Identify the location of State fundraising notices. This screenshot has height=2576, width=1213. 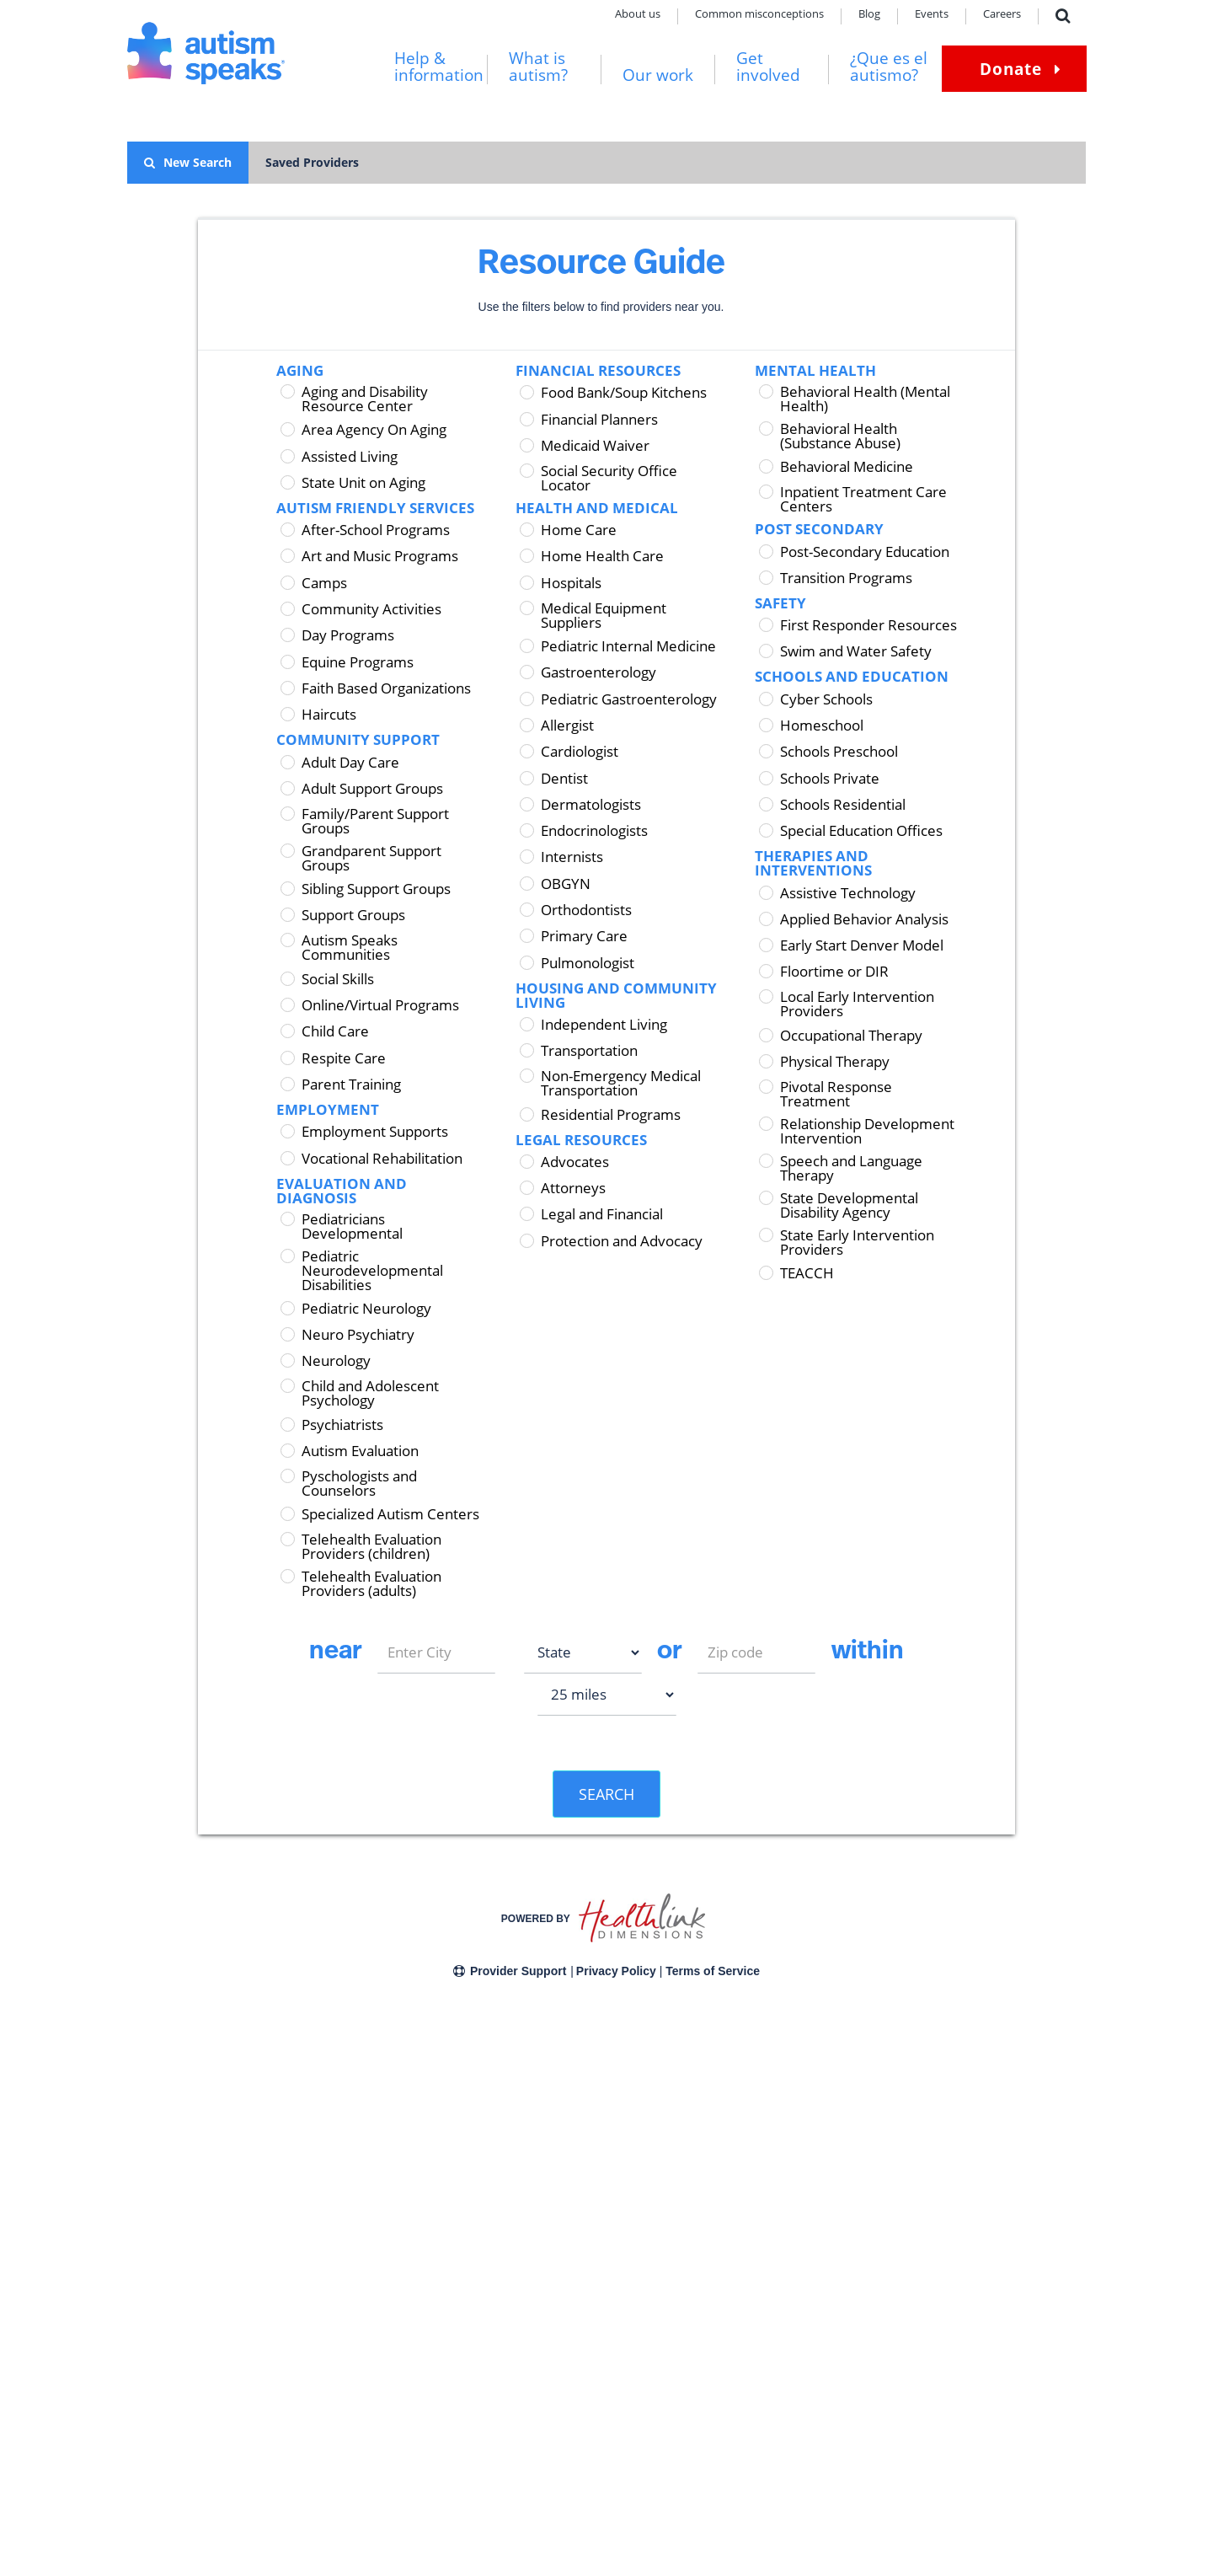
(450, 2353).